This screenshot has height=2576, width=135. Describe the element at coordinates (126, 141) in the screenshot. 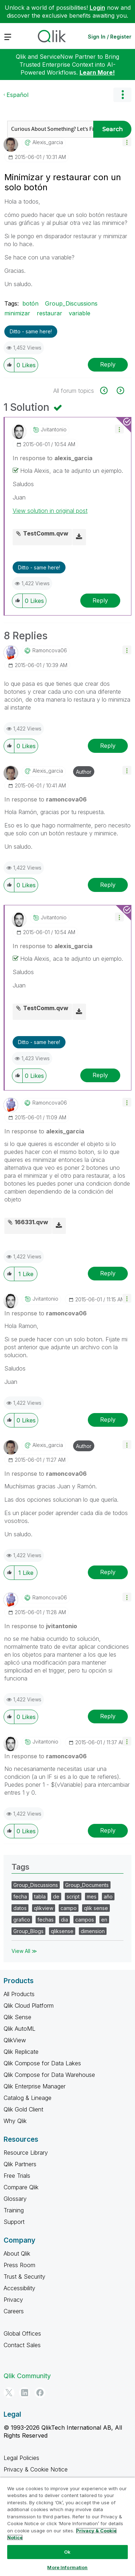

I see `[button]` at that location.